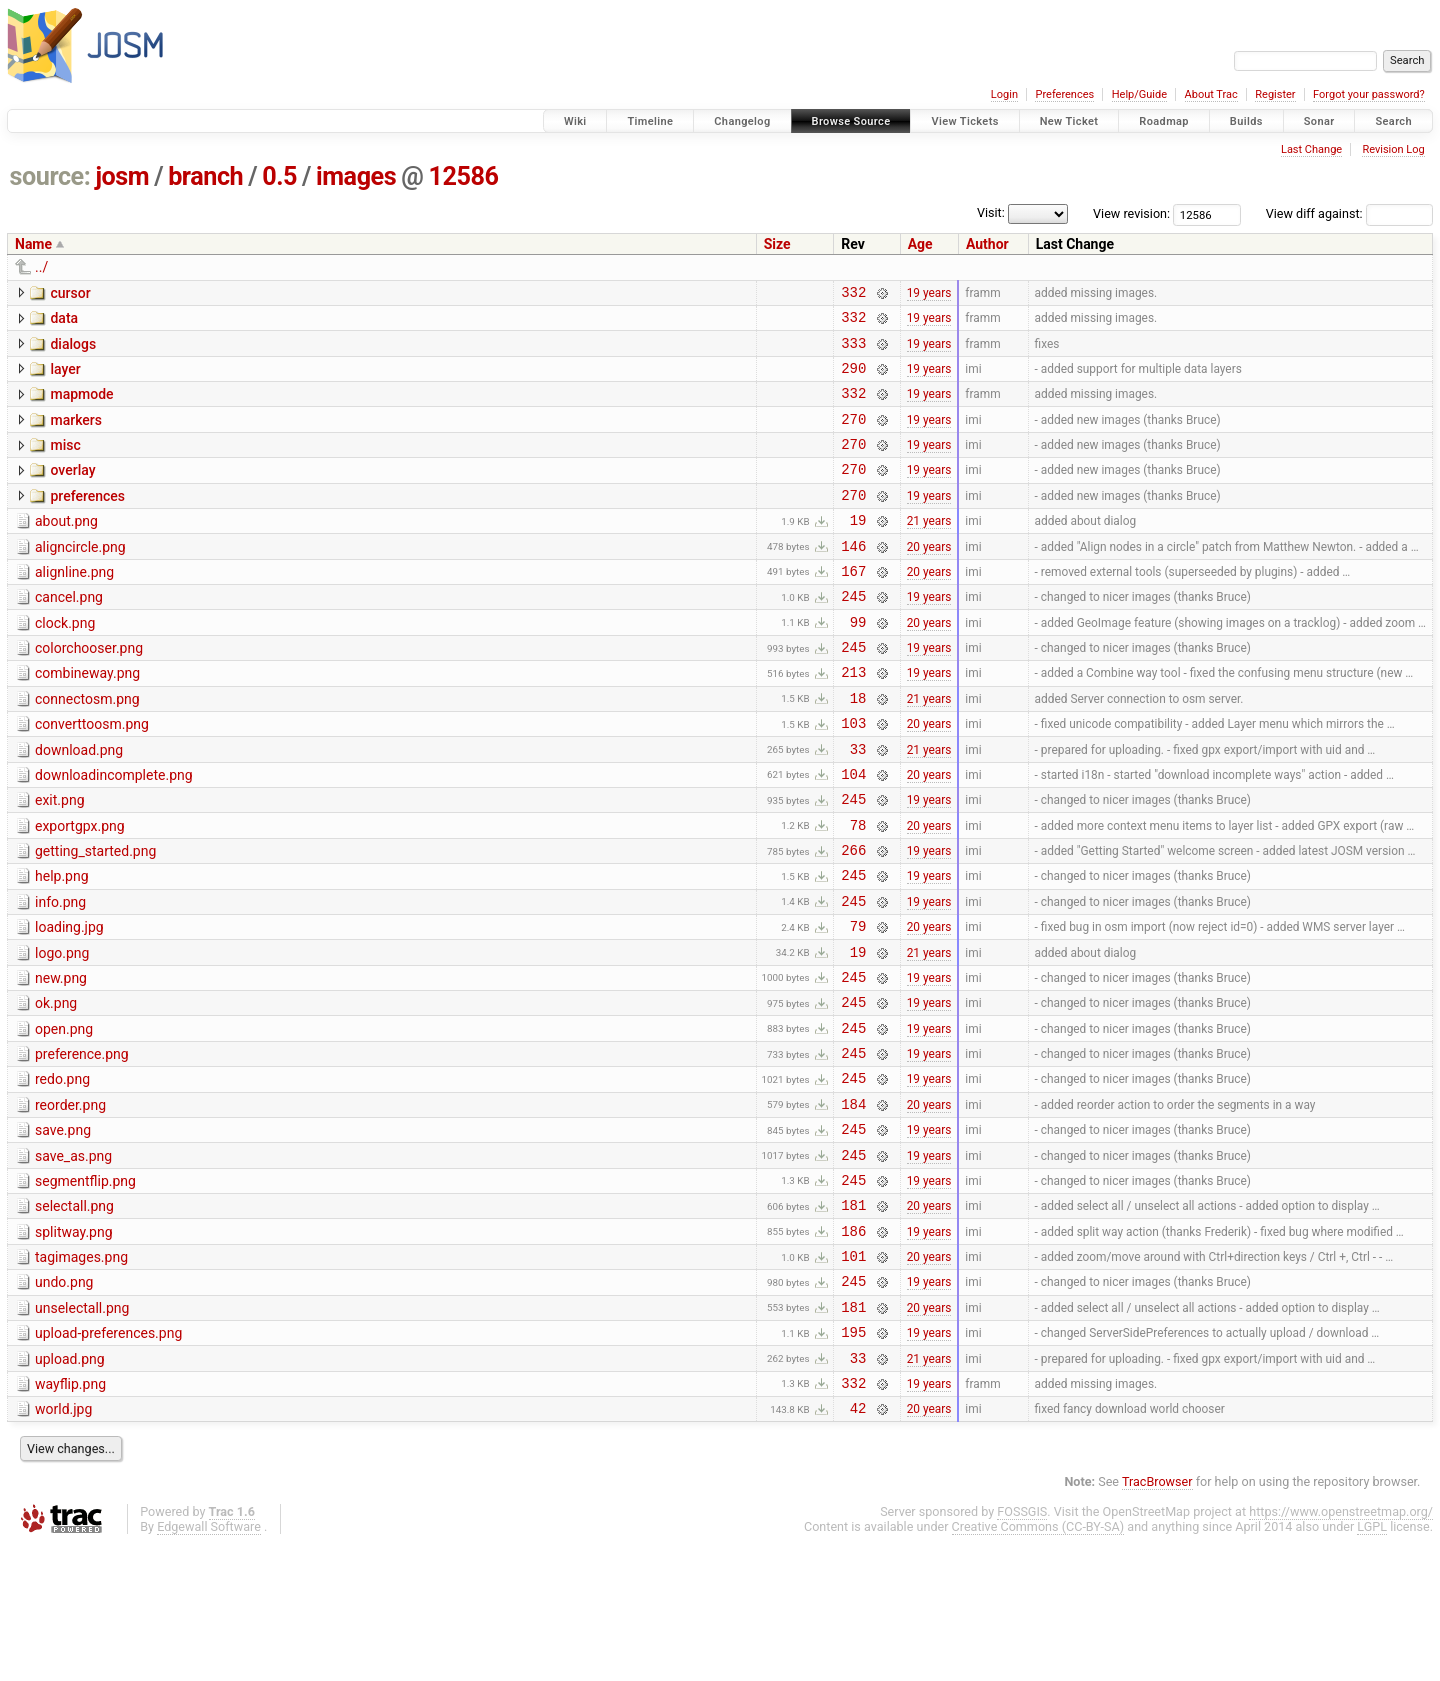  What do you see at coordinates (62, 945) in the screenshot?
I see `help.png` at bounding box center [62, 945].